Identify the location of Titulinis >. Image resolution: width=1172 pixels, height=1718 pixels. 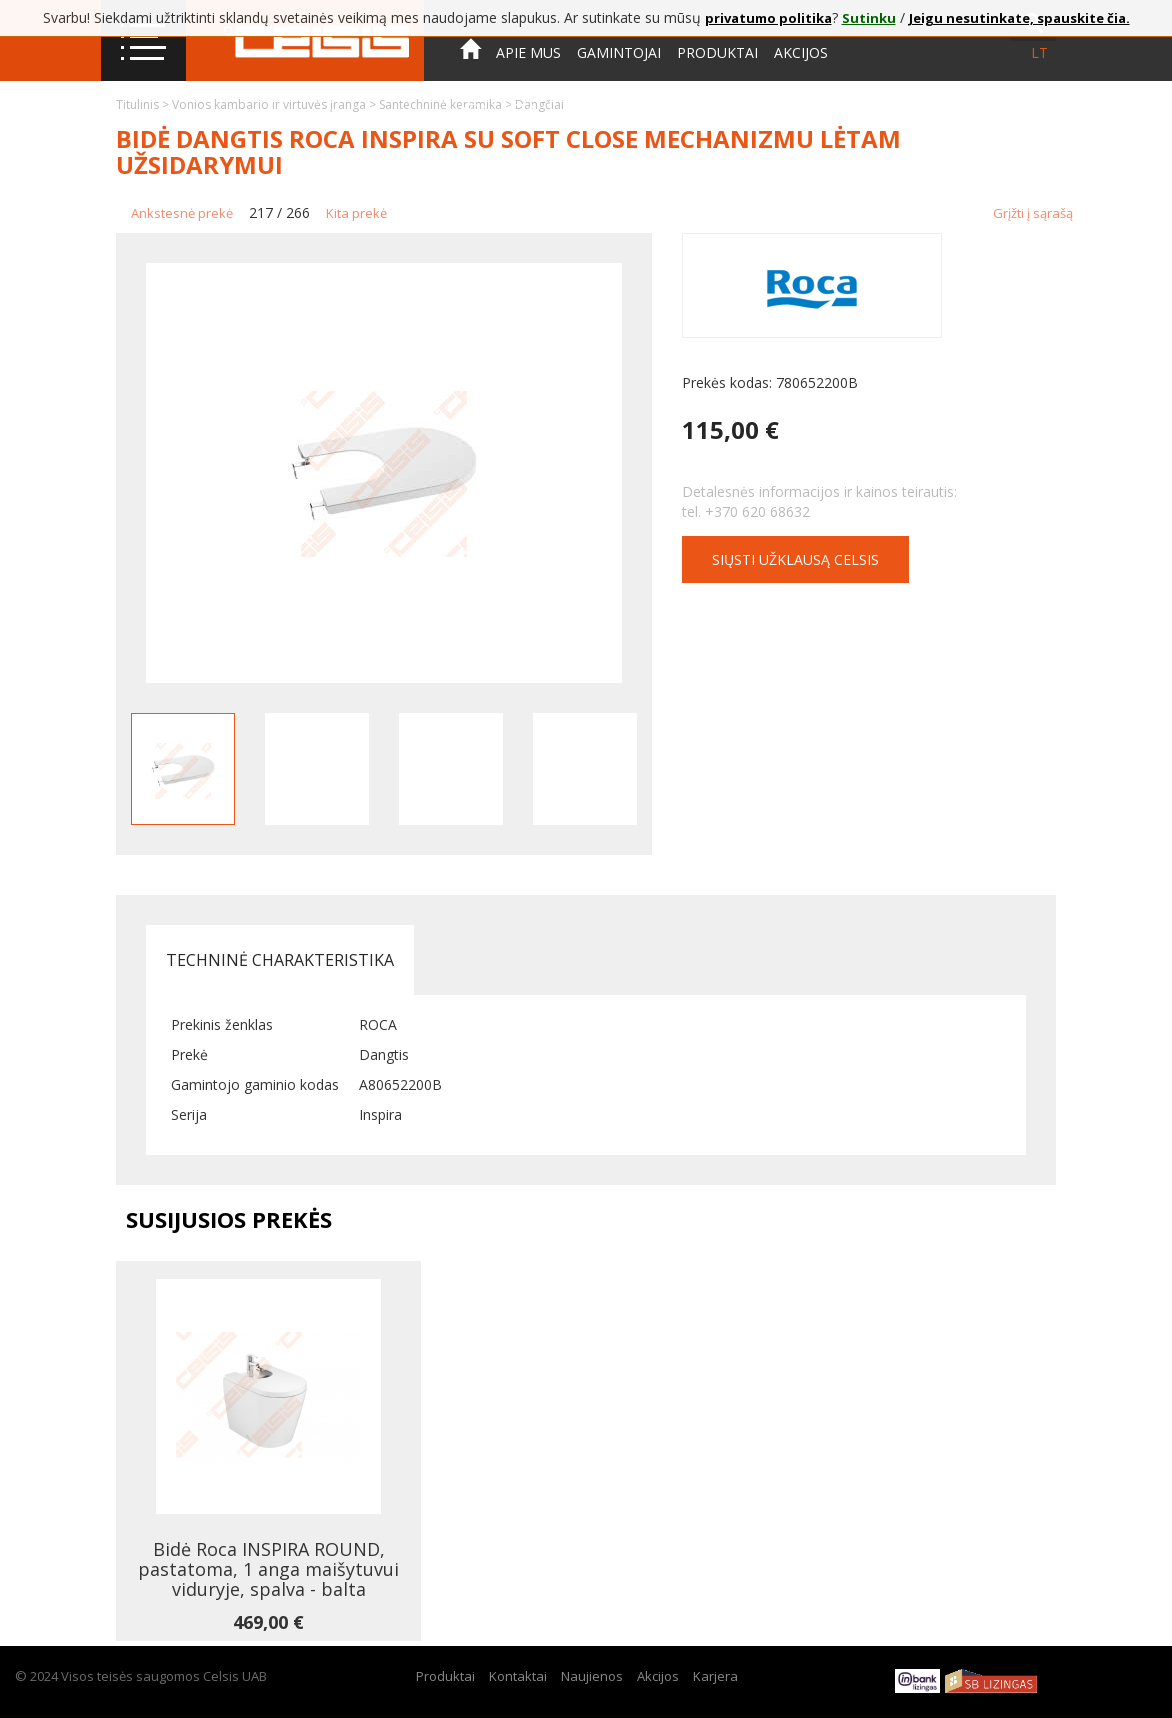
(144, 104).